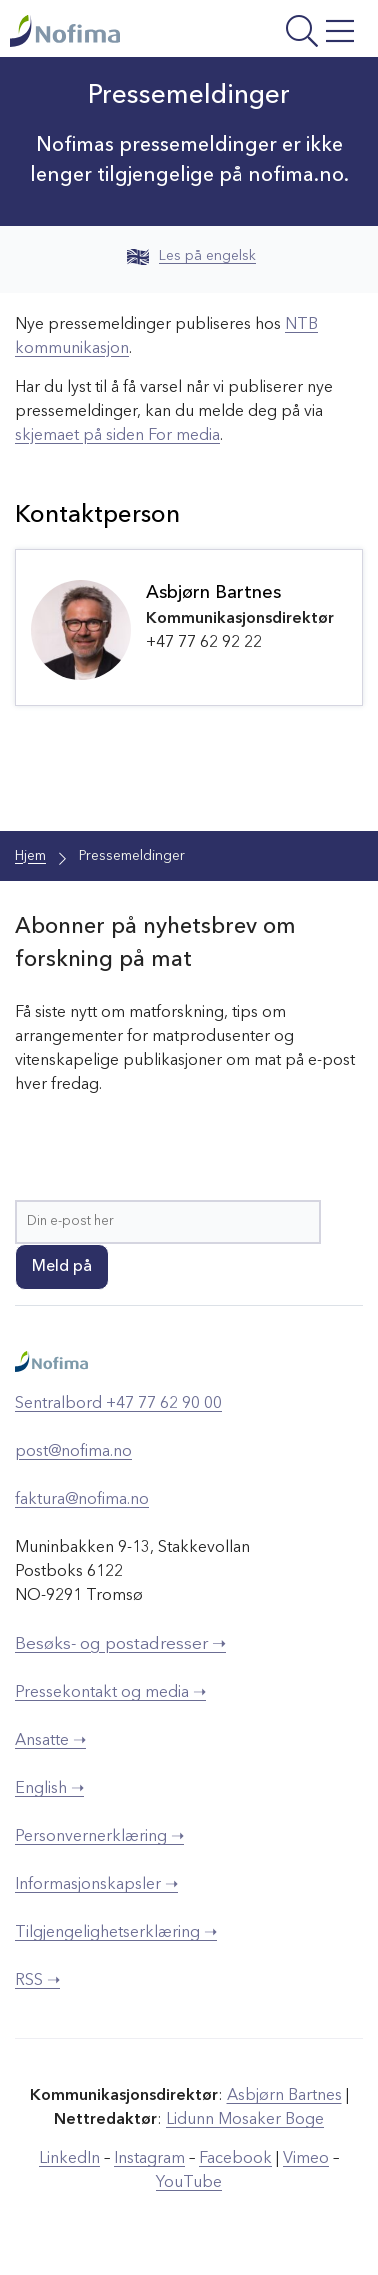  What do you see at coordinates (120, 1644) in the screenshot?
I see `Besøks- og postadresser ➝` at bounding box center [120, 1644].